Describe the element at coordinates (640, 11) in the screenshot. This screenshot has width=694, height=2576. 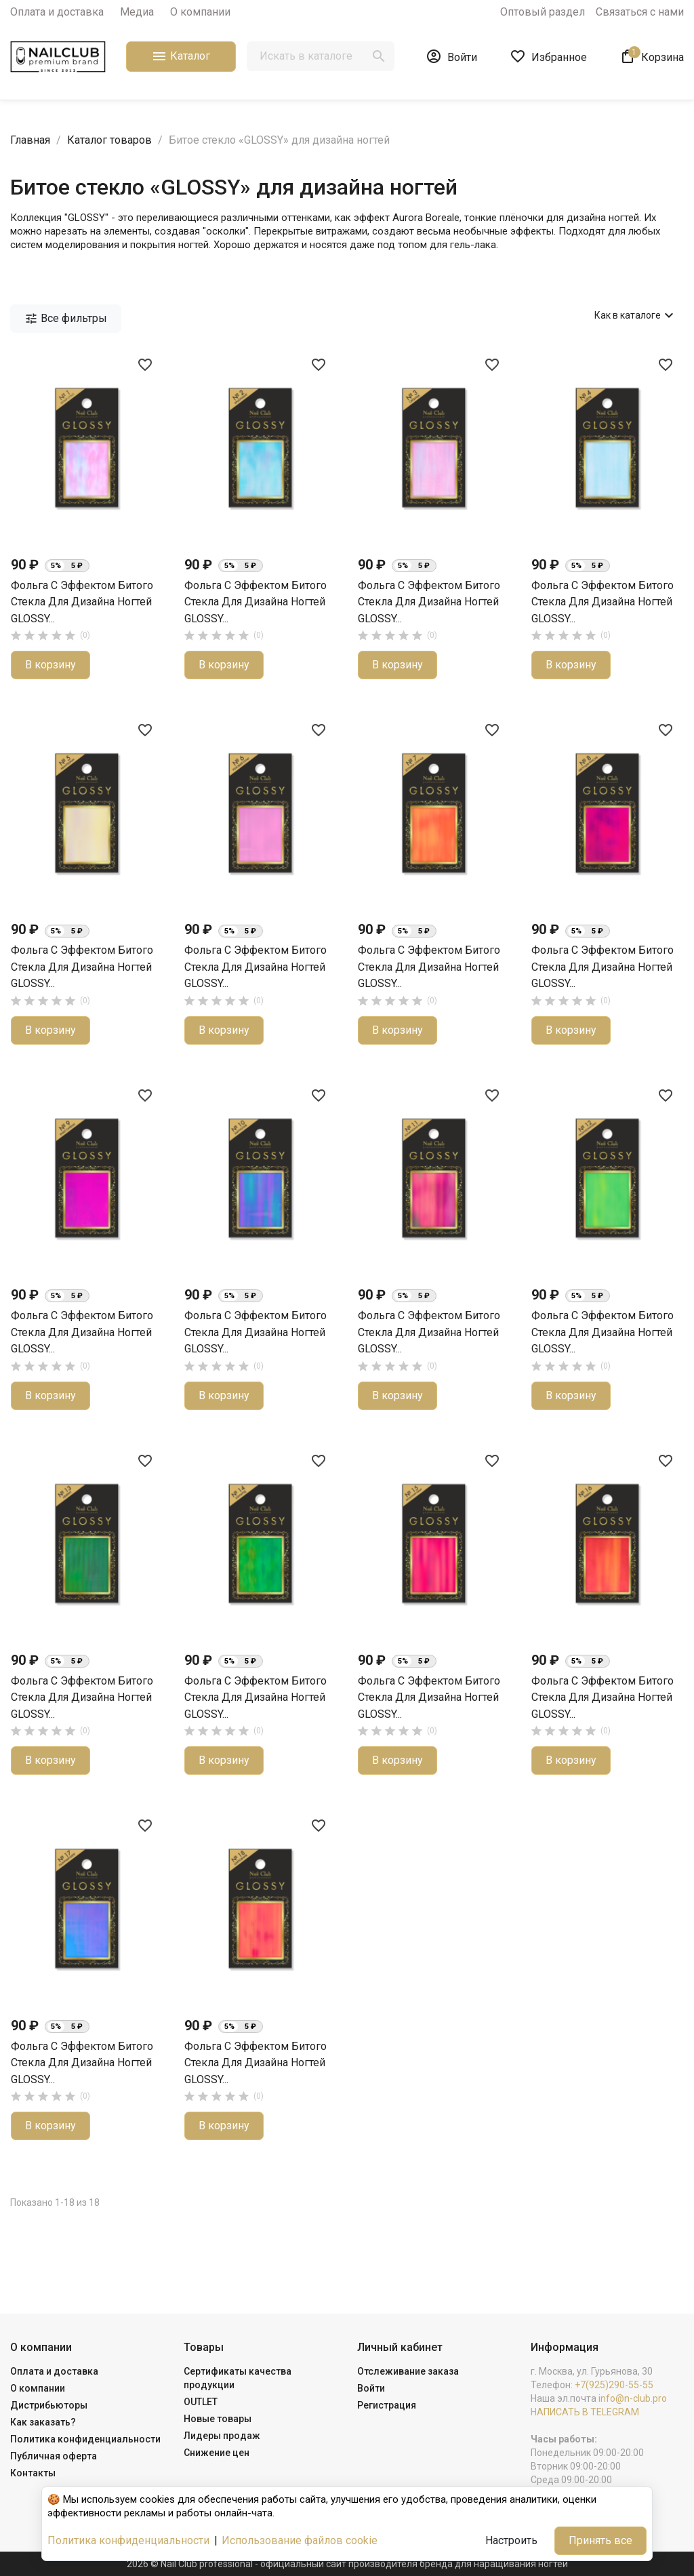
I see `Связаться с нами` at that location.